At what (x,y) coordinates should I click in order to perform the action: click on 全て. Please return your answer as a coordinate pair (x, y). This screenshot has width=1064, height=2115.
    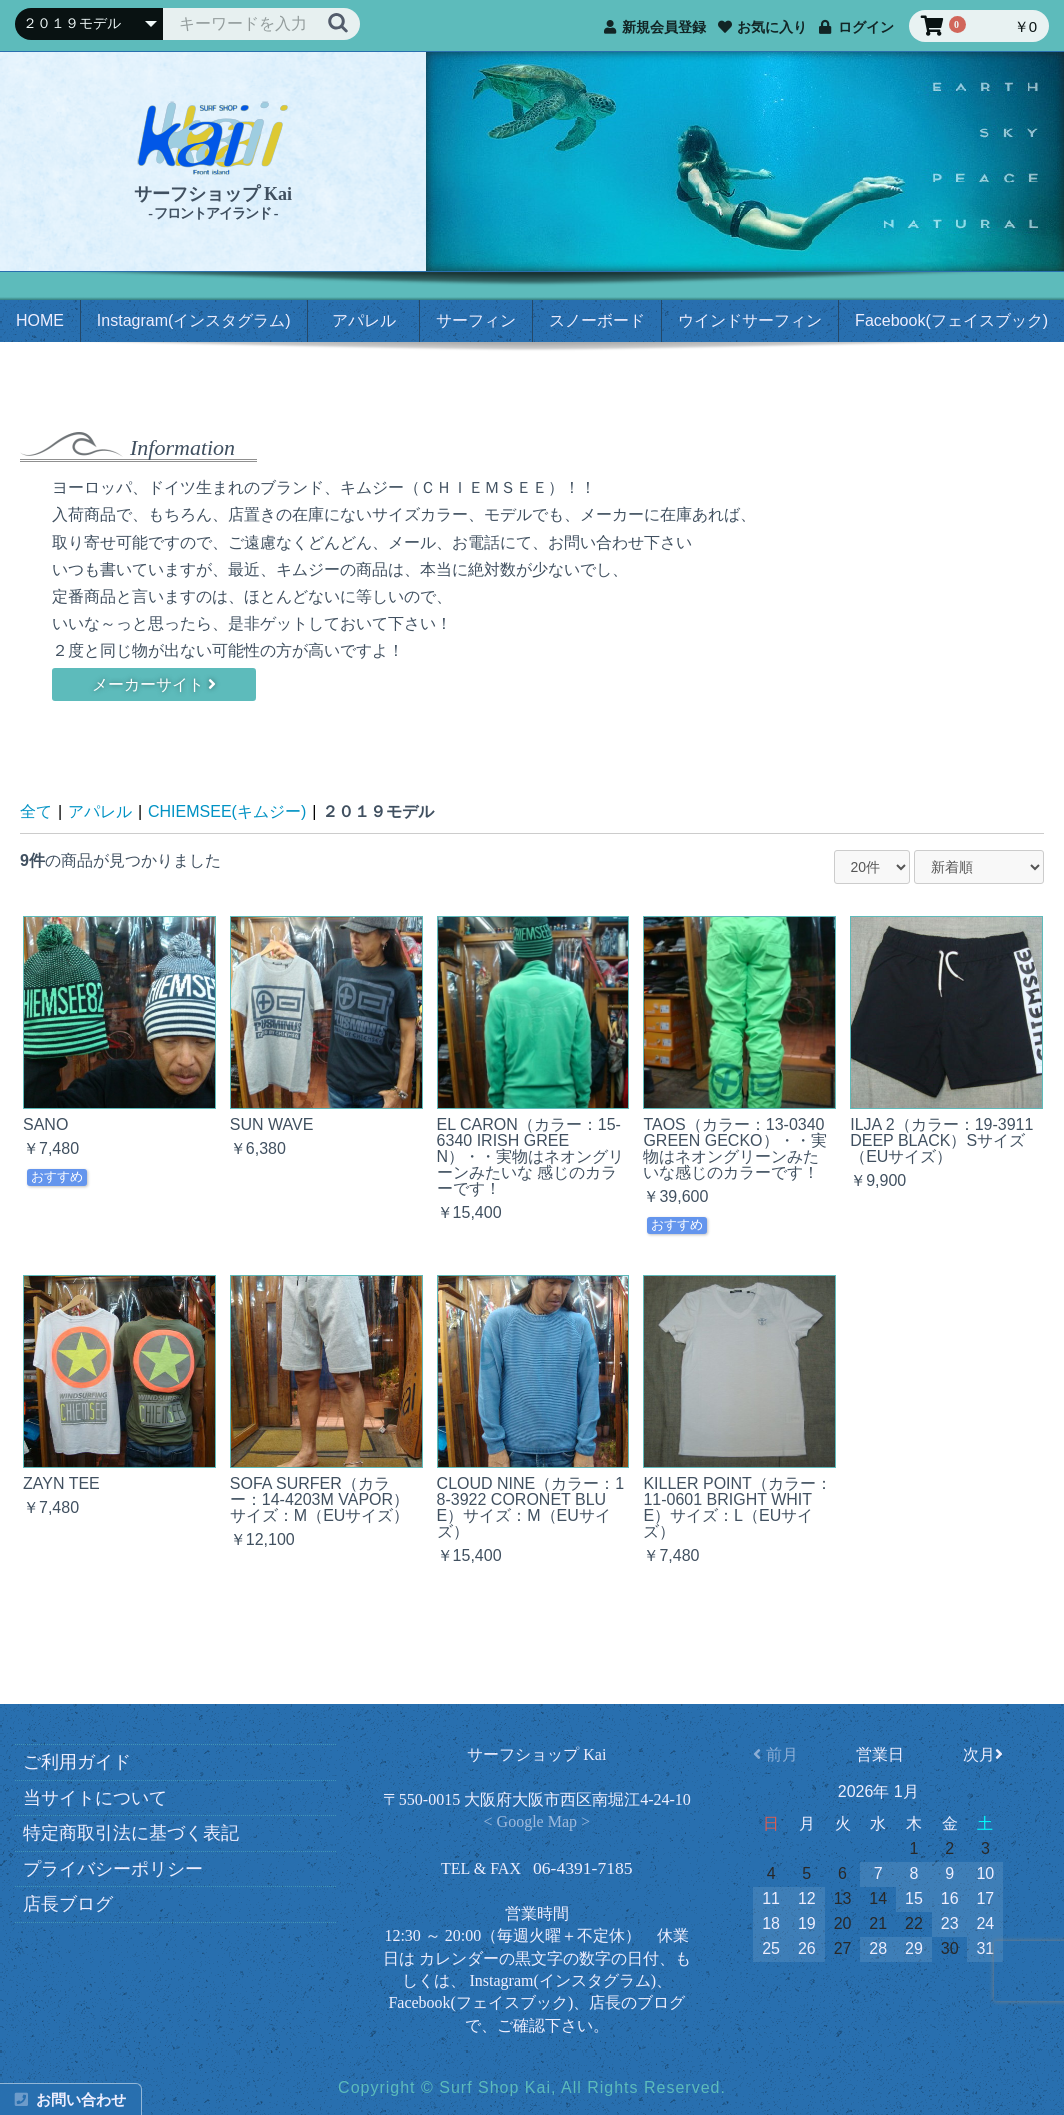
    Looking at the image, I should click on (36, 811).